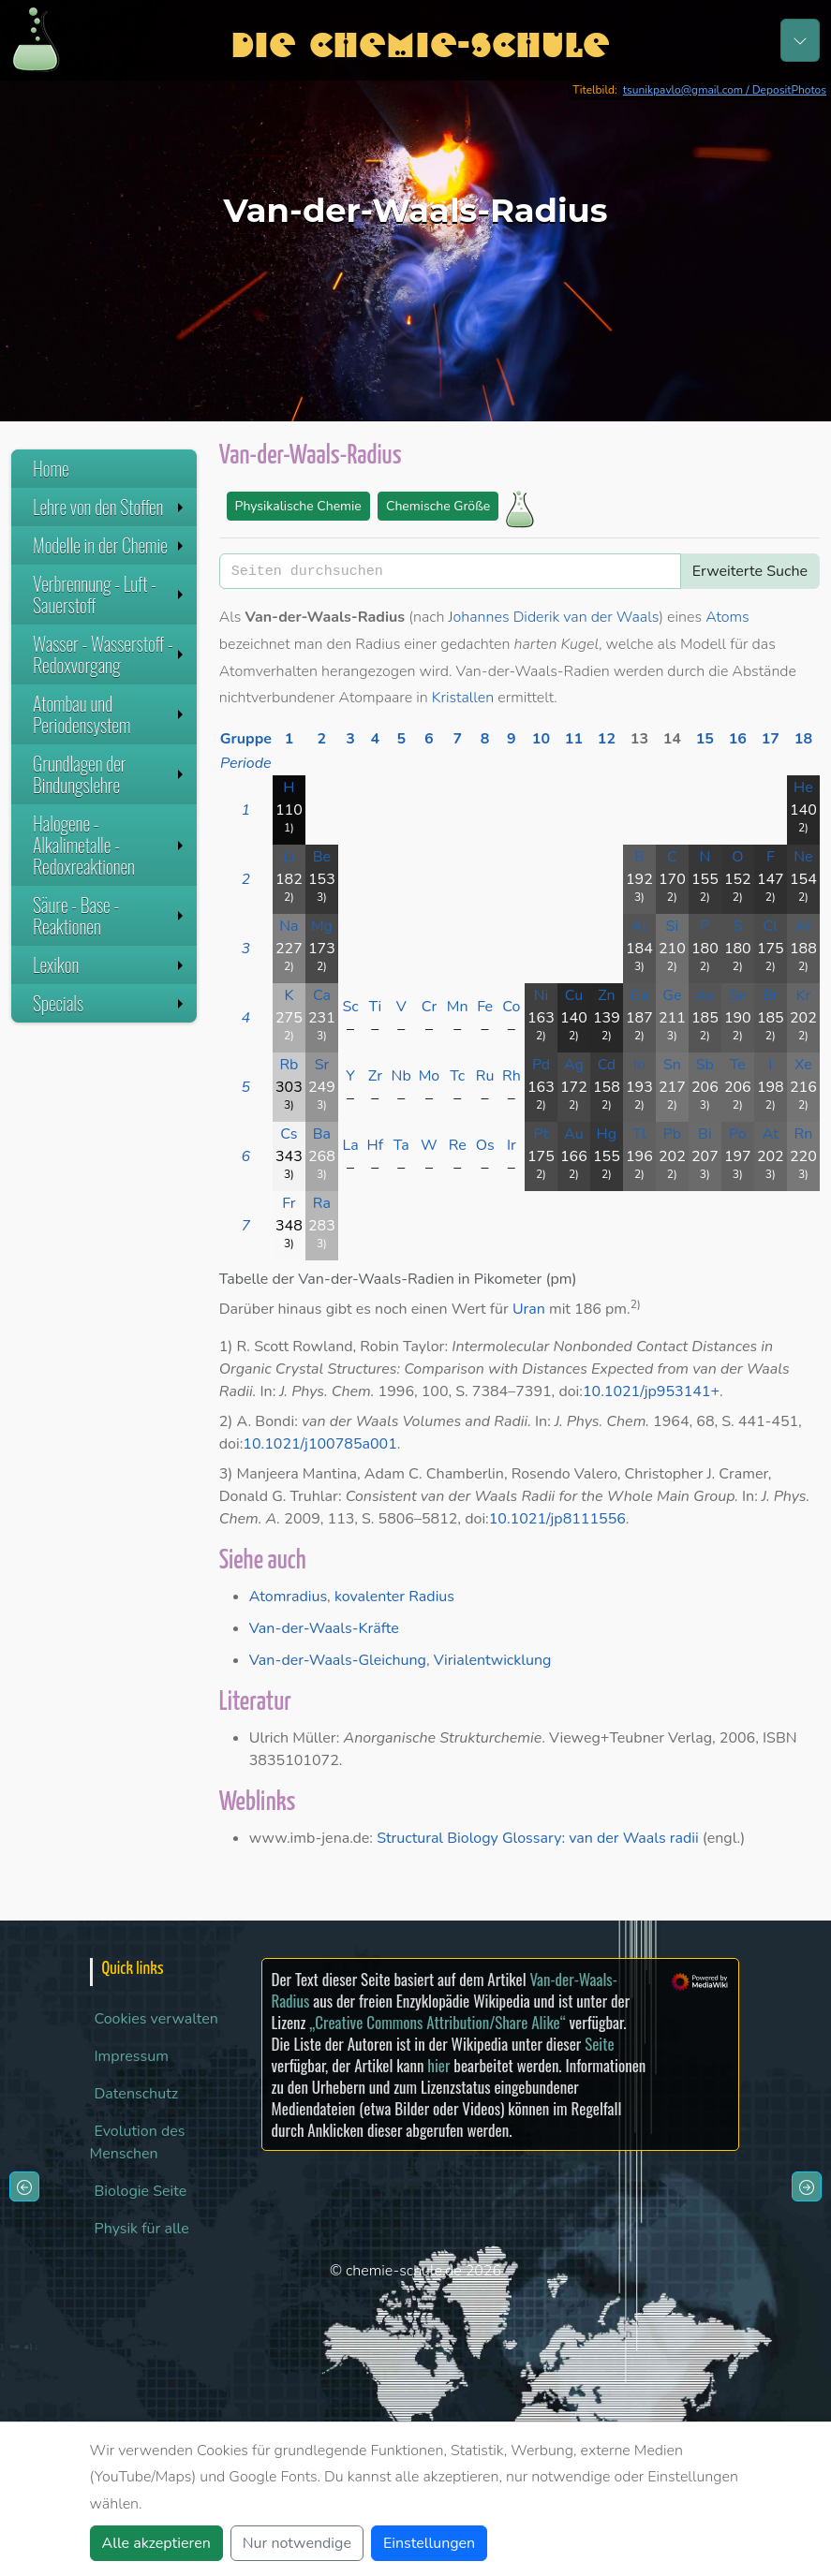 This screenshot has height=2576, width=831. Describe the element at coordinates (607, 1134) in the screenshot. I see `Hg` at that location.